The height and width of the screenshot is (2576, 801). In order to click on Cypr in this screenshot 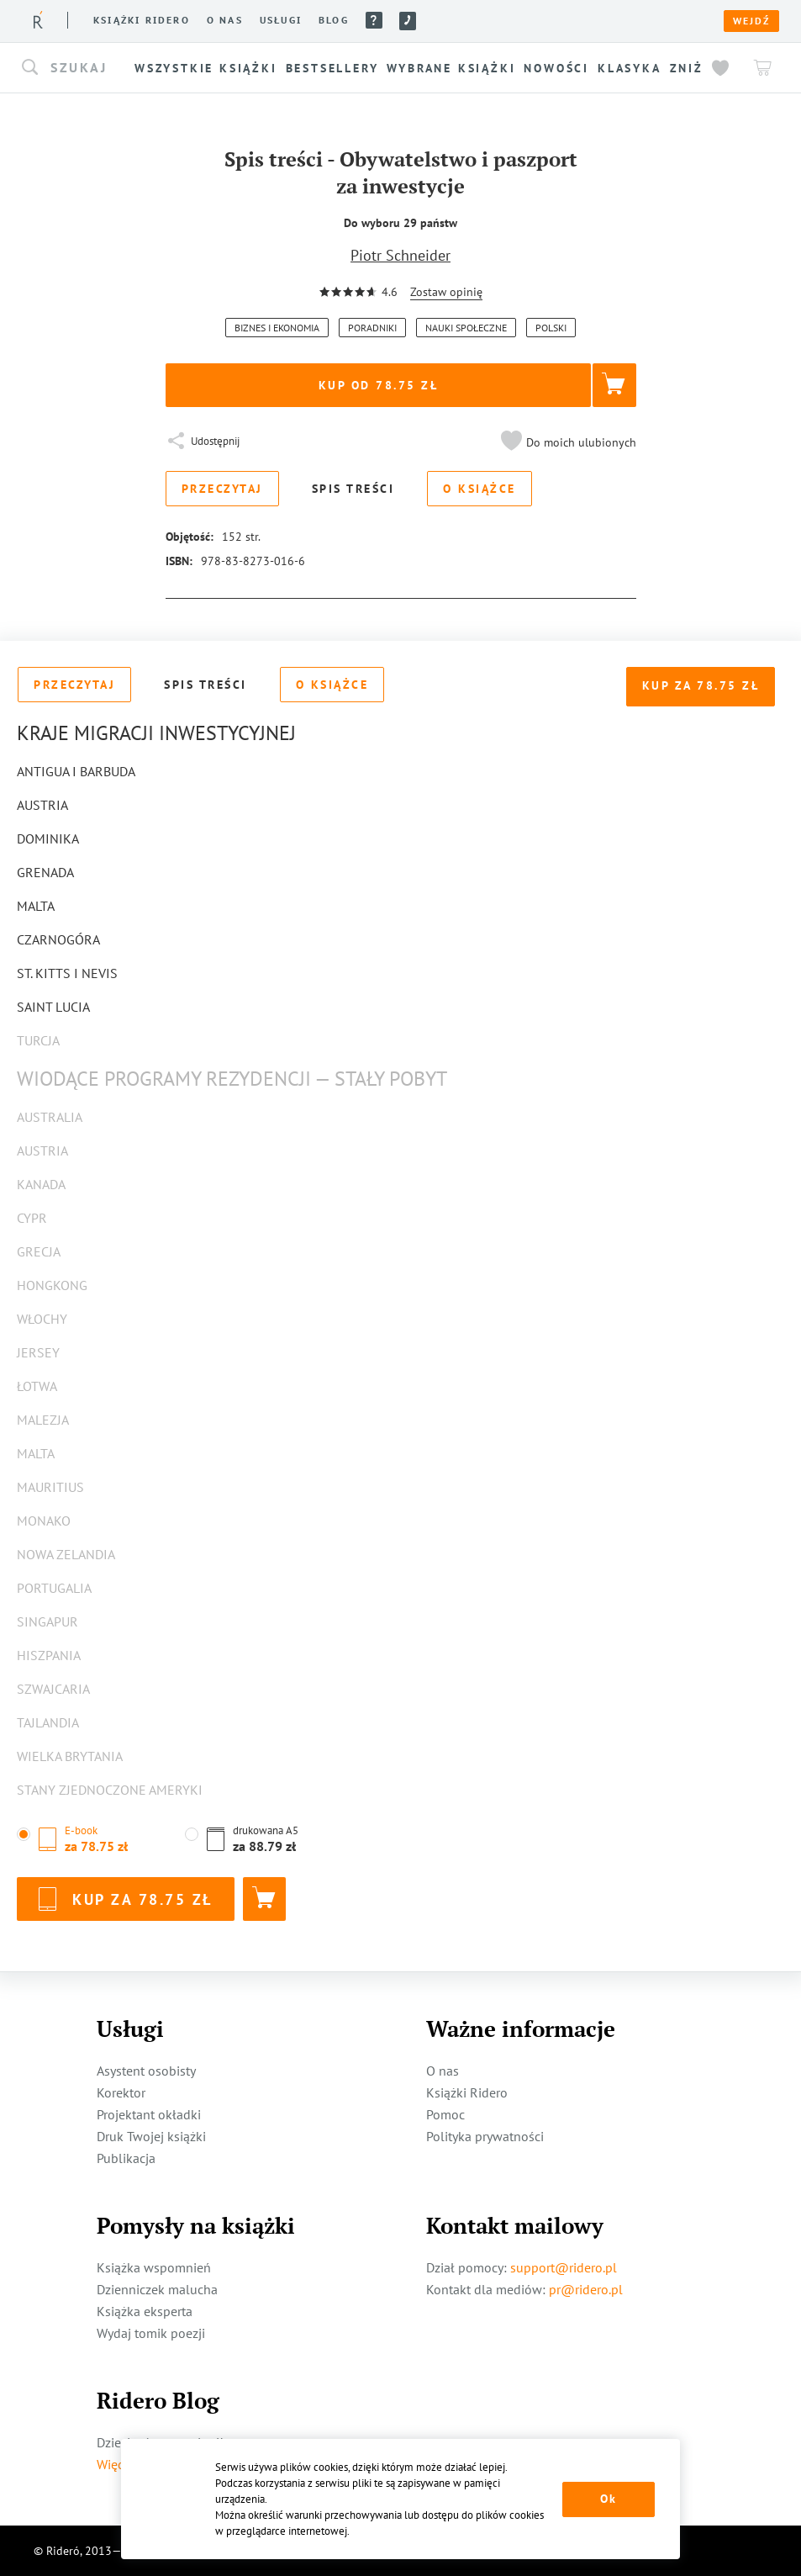, I will do `click(32, 1217)`.